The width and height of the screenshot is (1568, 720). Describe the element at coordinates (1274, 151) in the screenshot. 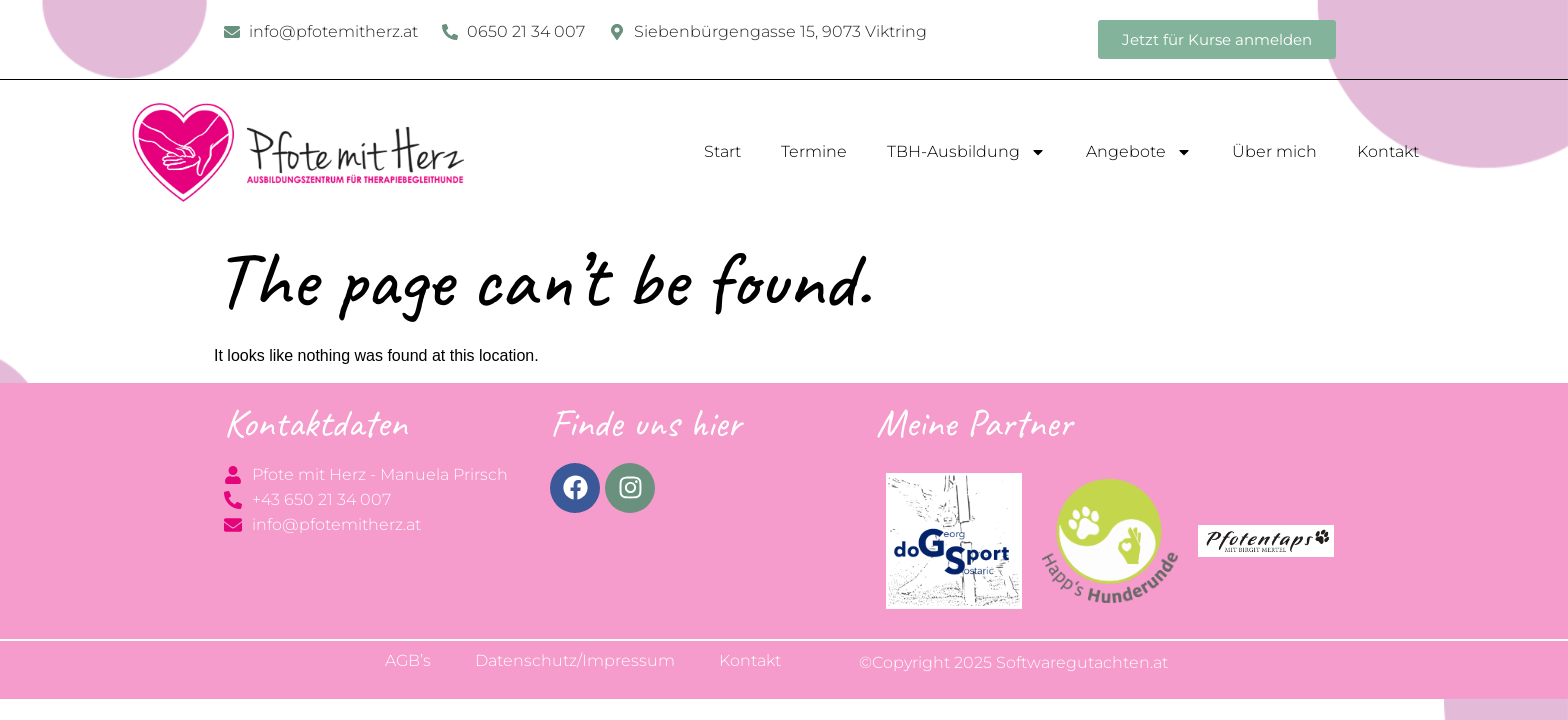

I see `Über mich` at that location.